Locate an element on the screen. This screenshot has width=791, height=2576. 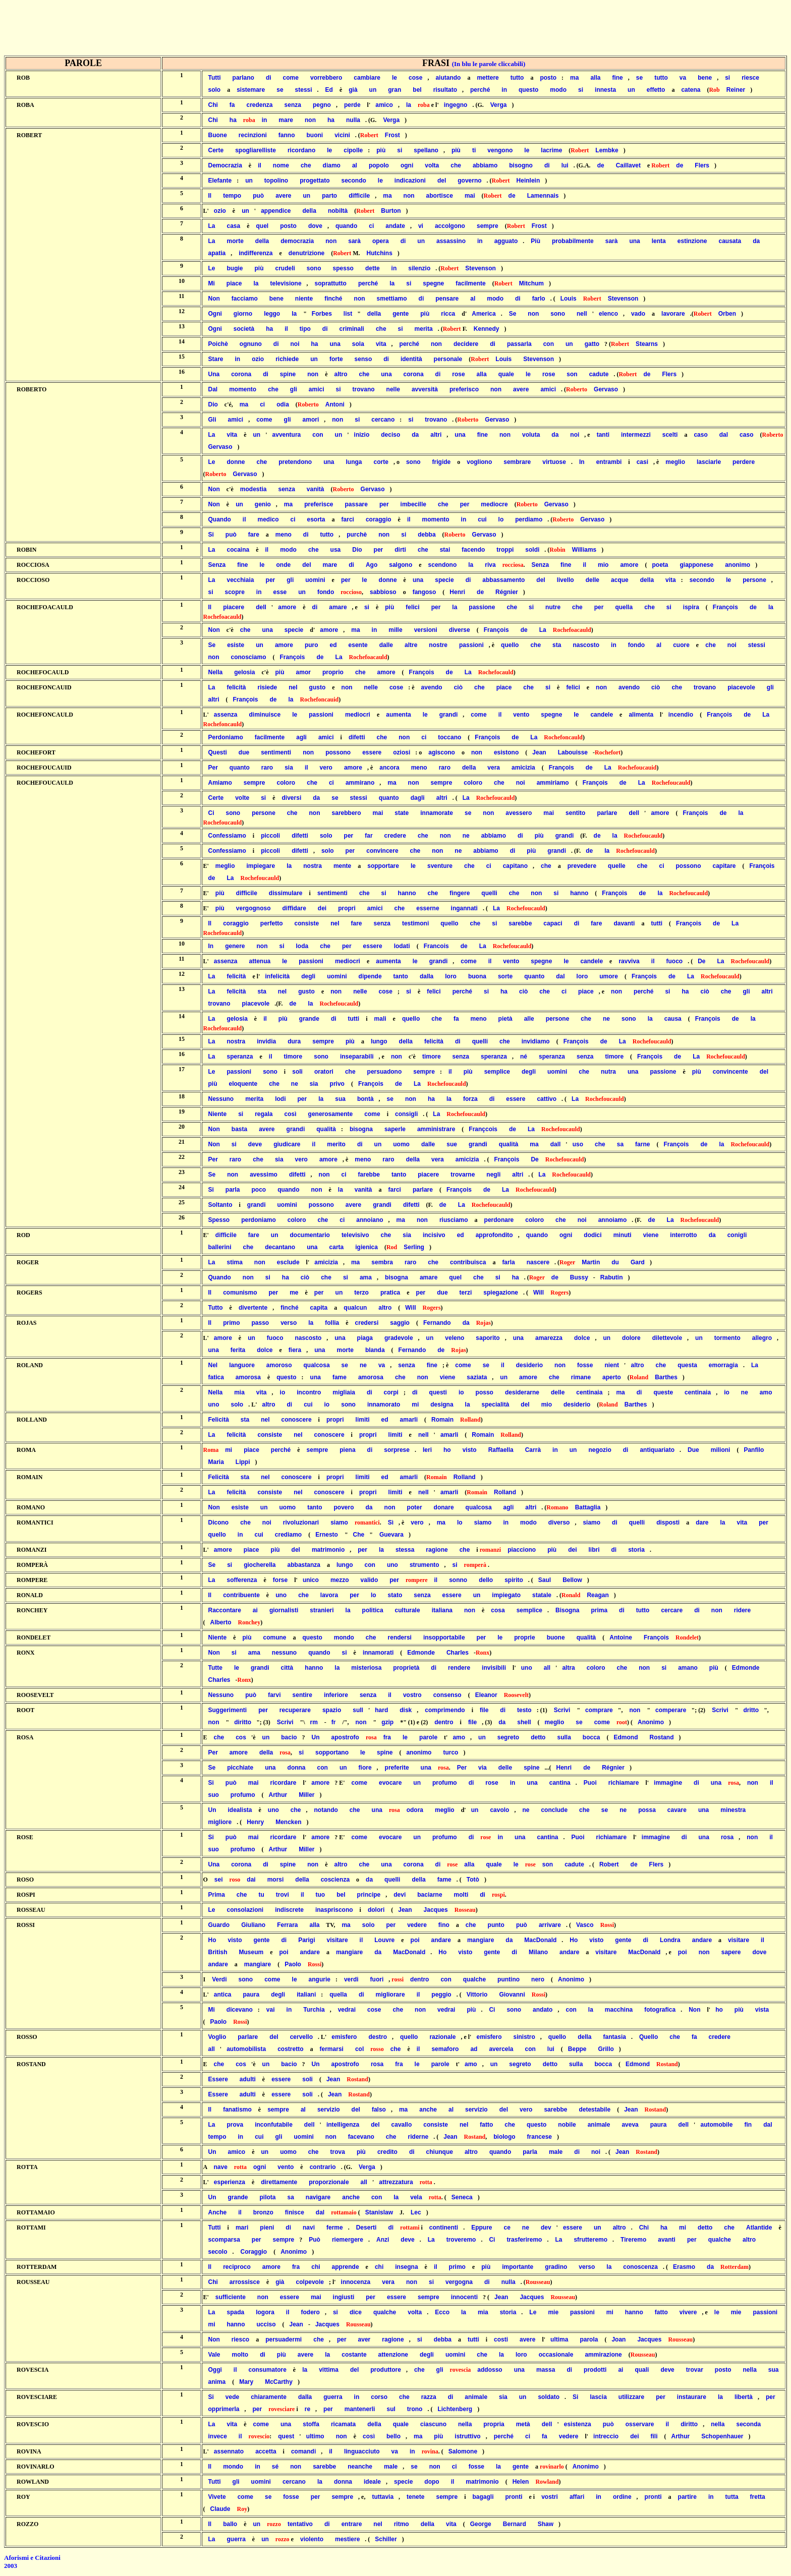
se is located at coordinates (639, 77).